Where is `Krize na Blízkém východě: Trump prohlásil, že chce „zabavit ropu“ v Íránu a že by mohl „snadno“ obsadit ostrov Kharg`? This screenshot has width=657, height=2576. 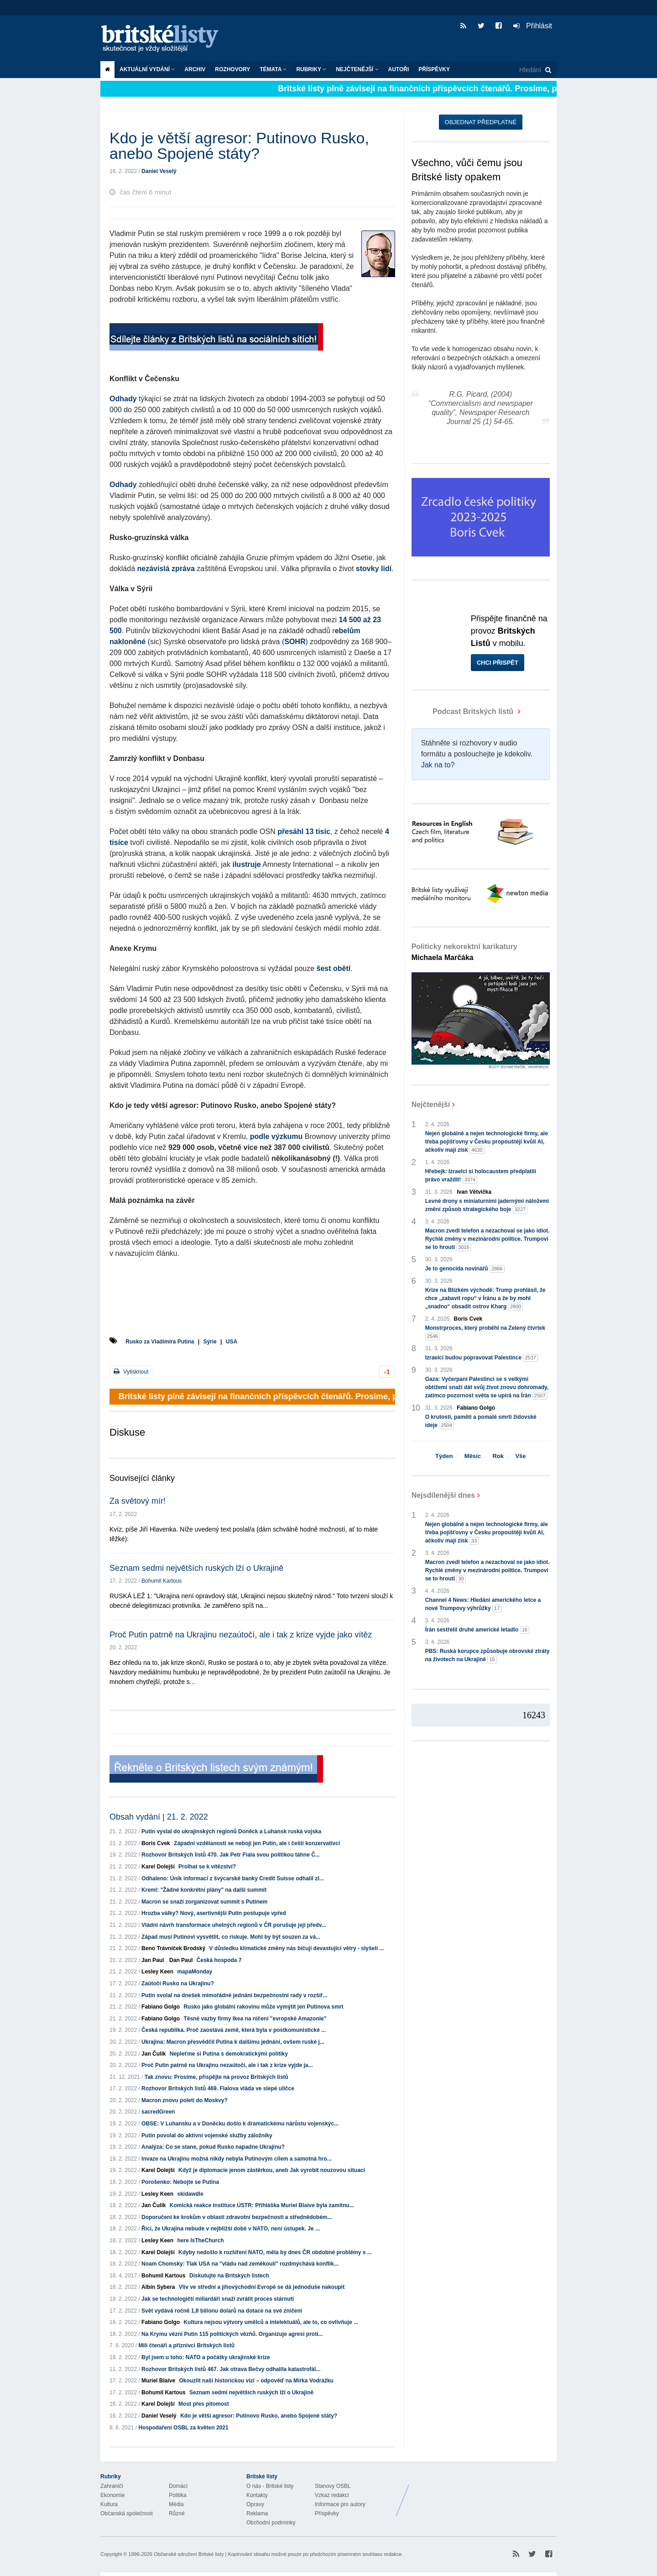
Krize na Blízkém východě: Trump prohlásil, že chce „zabavit ropu“ v Íránu a že by mohl „snadno“ obsadit ostrov Kharg is located at coordinates (485, 1299).